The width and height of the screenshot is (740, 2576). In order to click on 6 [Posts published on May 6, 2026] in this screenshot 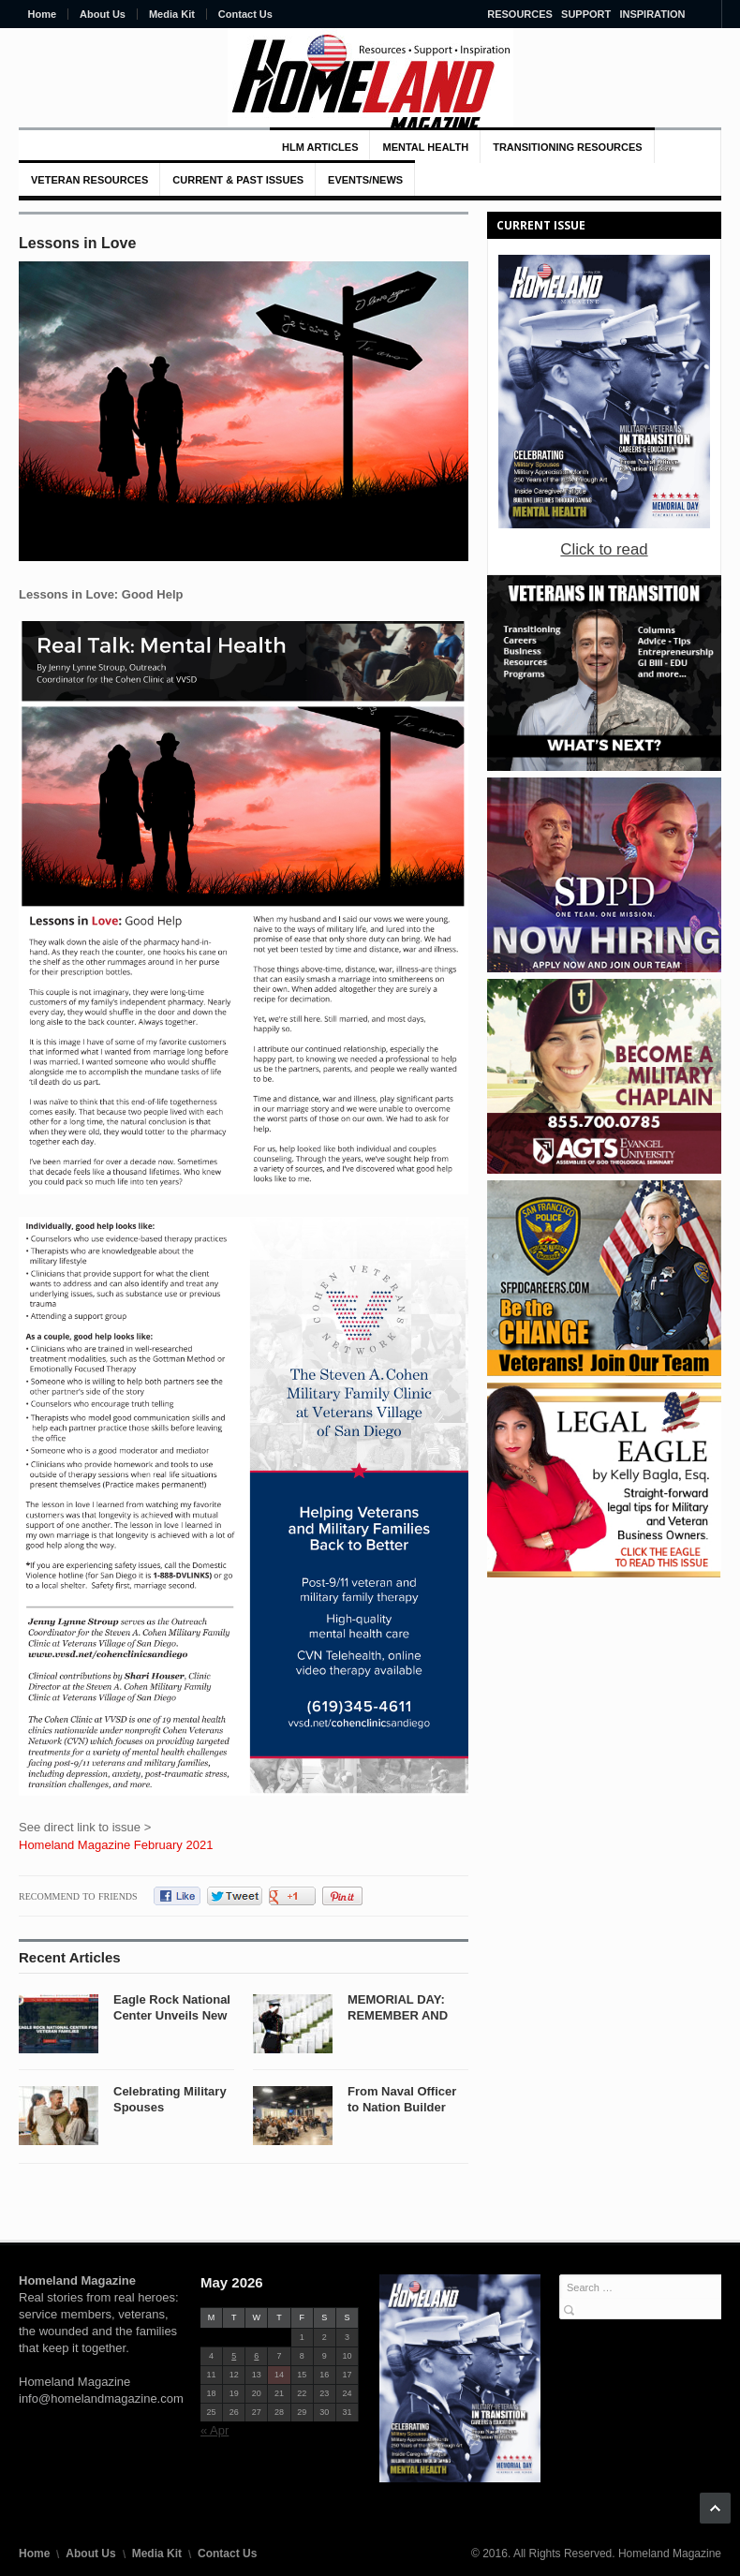, I will do `click(256, 2356)`.